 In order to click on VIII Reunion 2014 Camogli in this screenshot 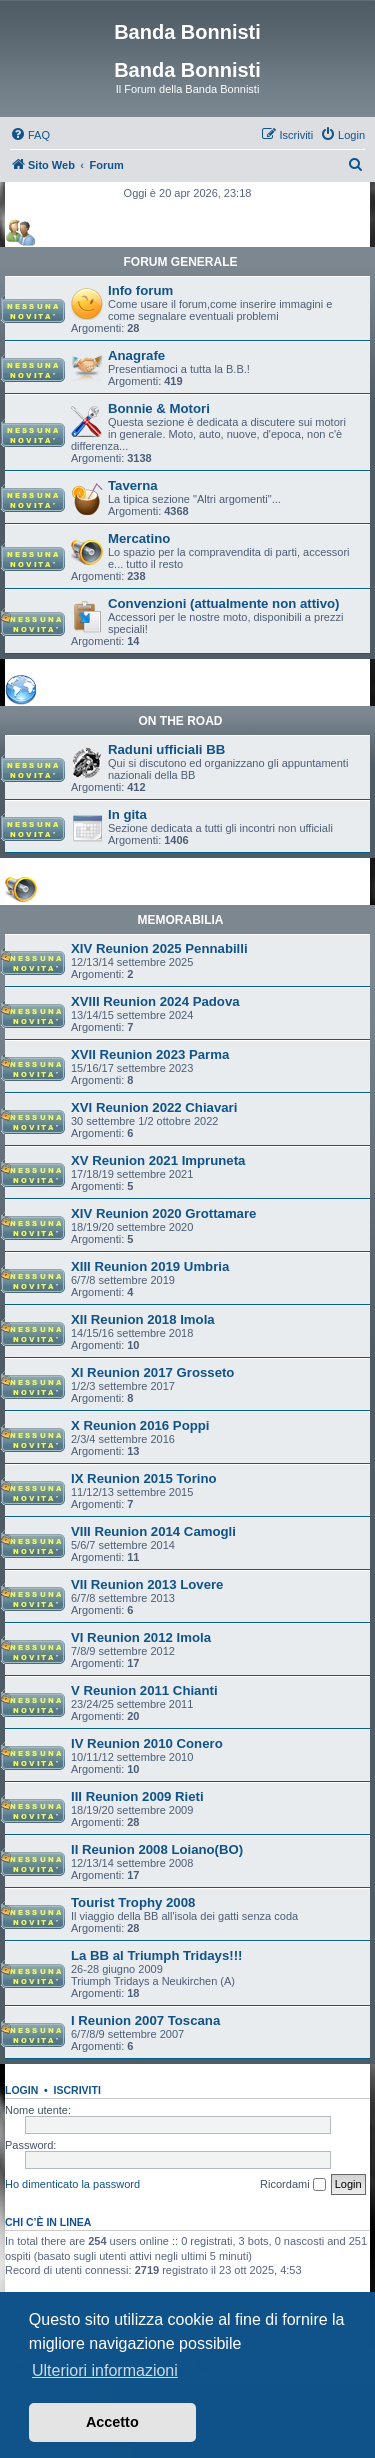, I will do `click(153, 1531)`.